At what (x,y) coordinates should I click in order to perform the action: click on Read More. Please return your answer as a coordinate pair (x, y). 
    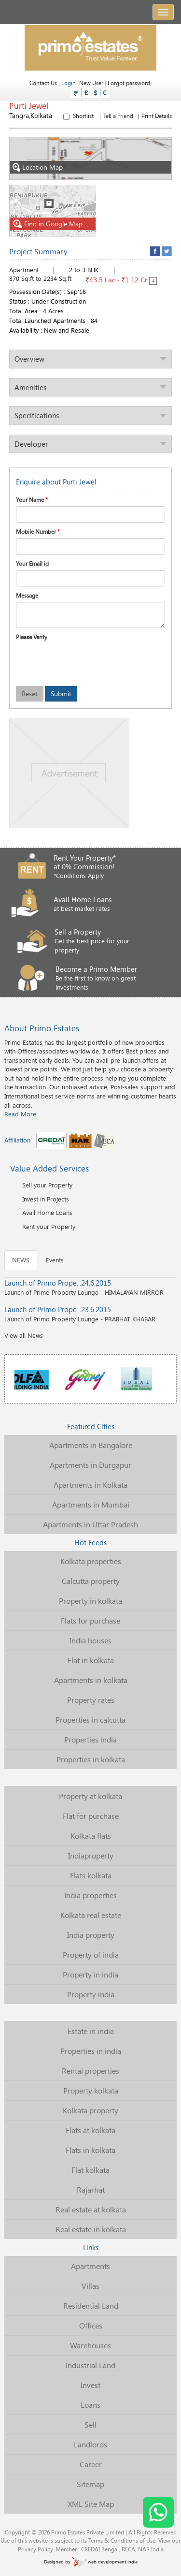
    Looking at the image, I should click on (20, 1114).